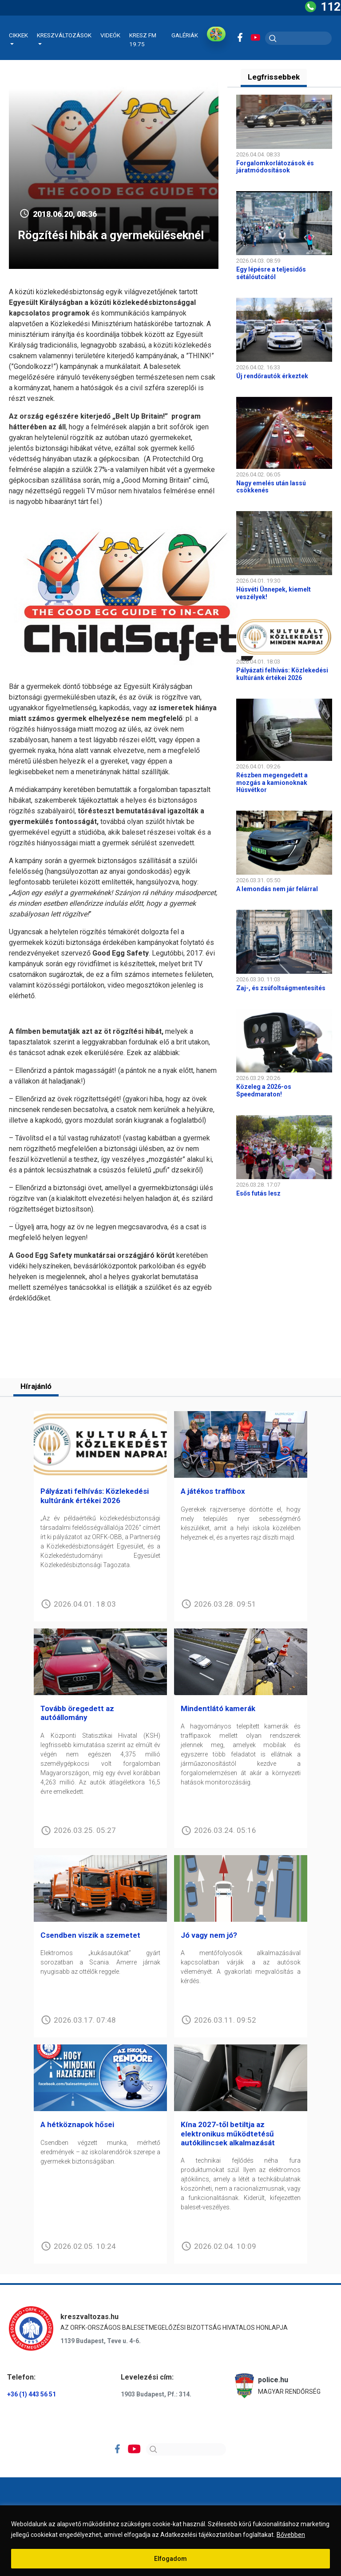 The height and width of the screenshot is (2576, 341). I want to click on Kreszváltozások, so click(64, 35).